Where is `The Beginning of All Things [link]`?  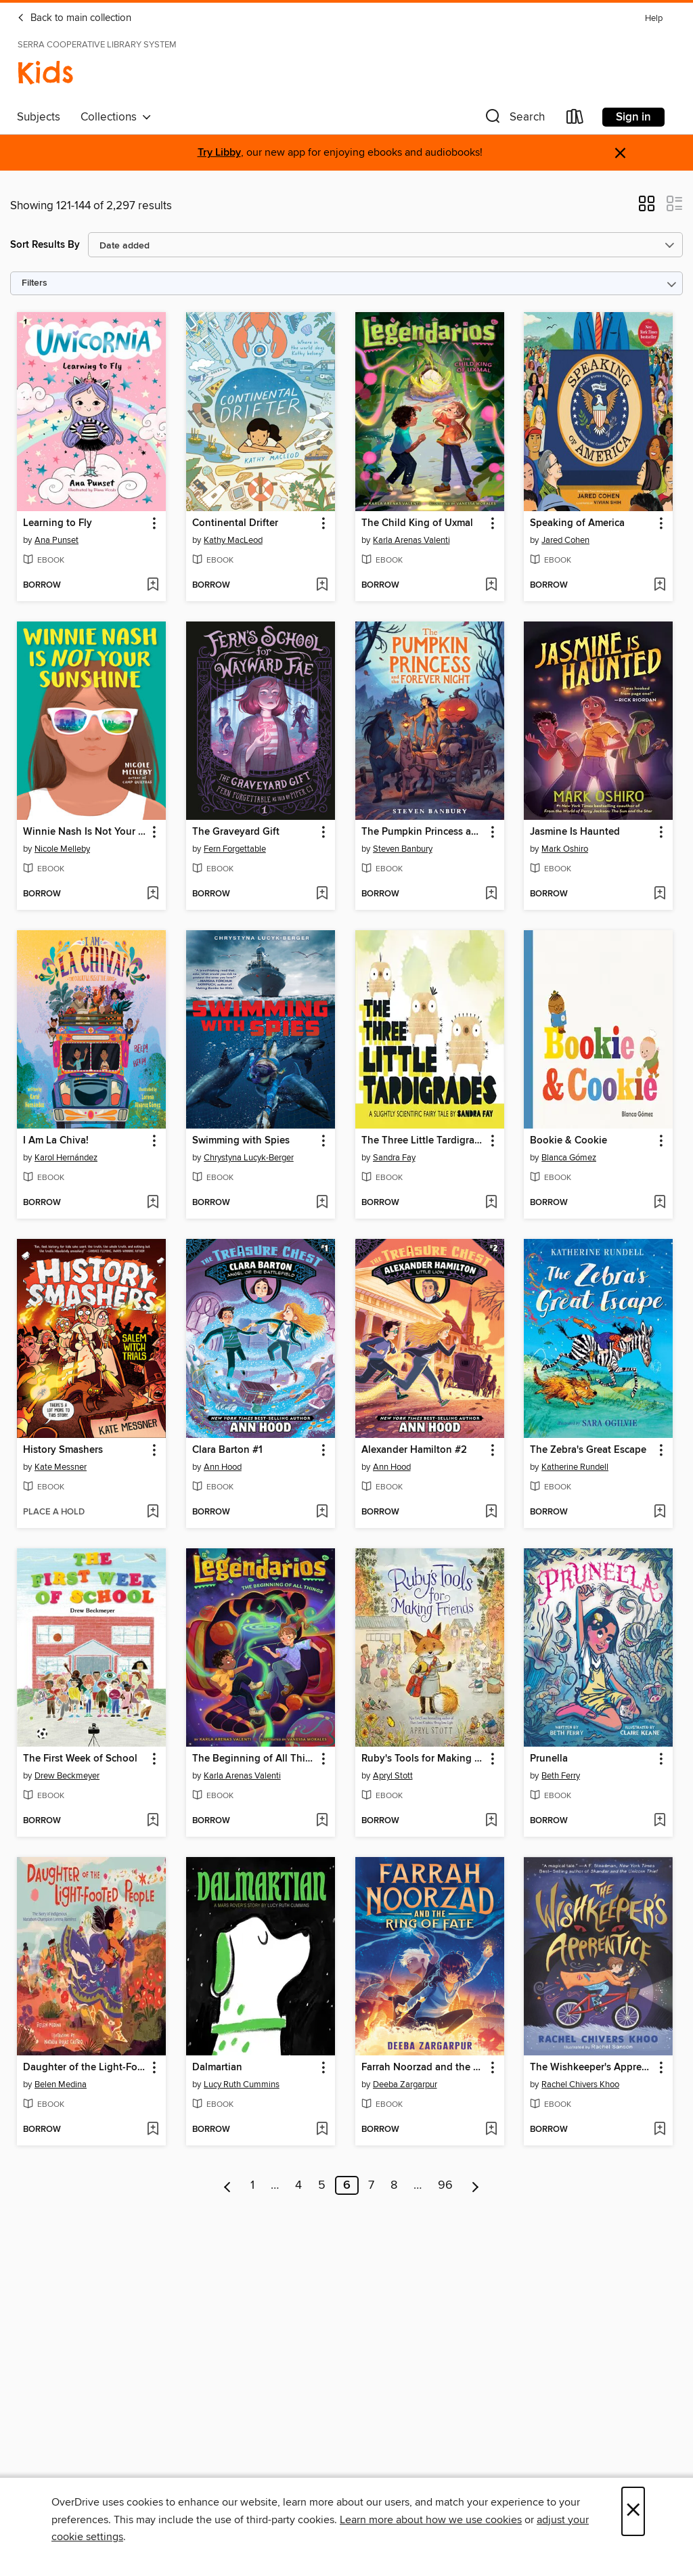
The Beginning of All Things [link] is located at coordinates (254, 1759).